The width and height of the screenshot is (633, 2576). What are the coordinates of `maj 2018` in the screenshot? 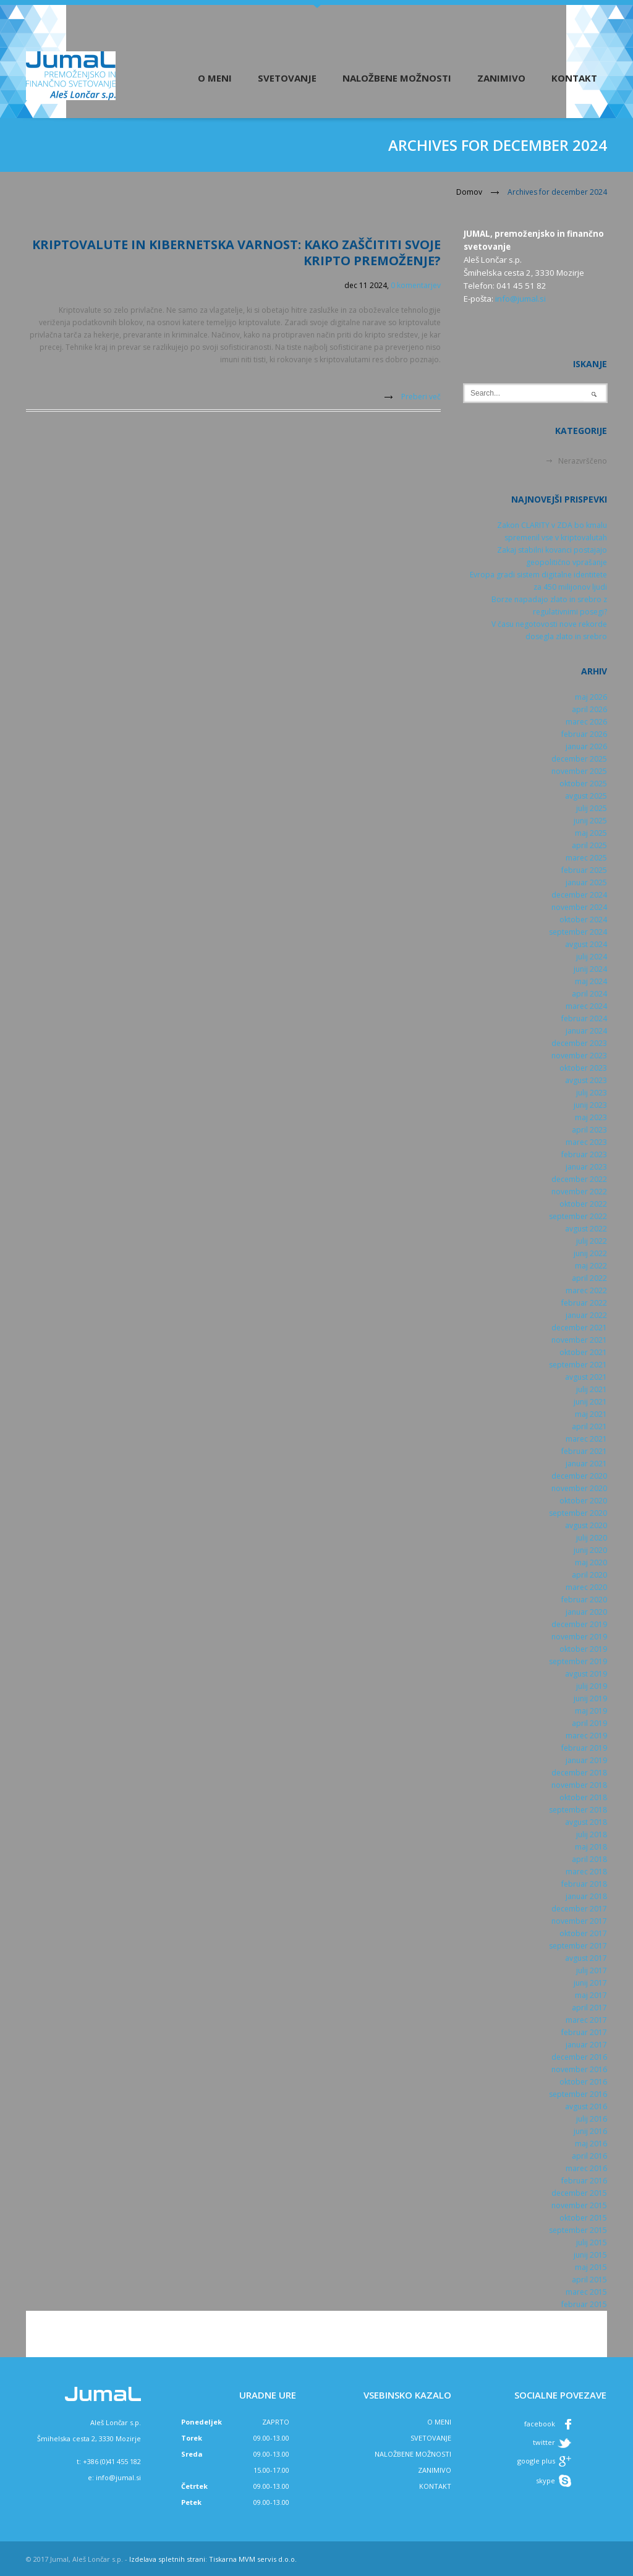 It's located at (591, 1847).